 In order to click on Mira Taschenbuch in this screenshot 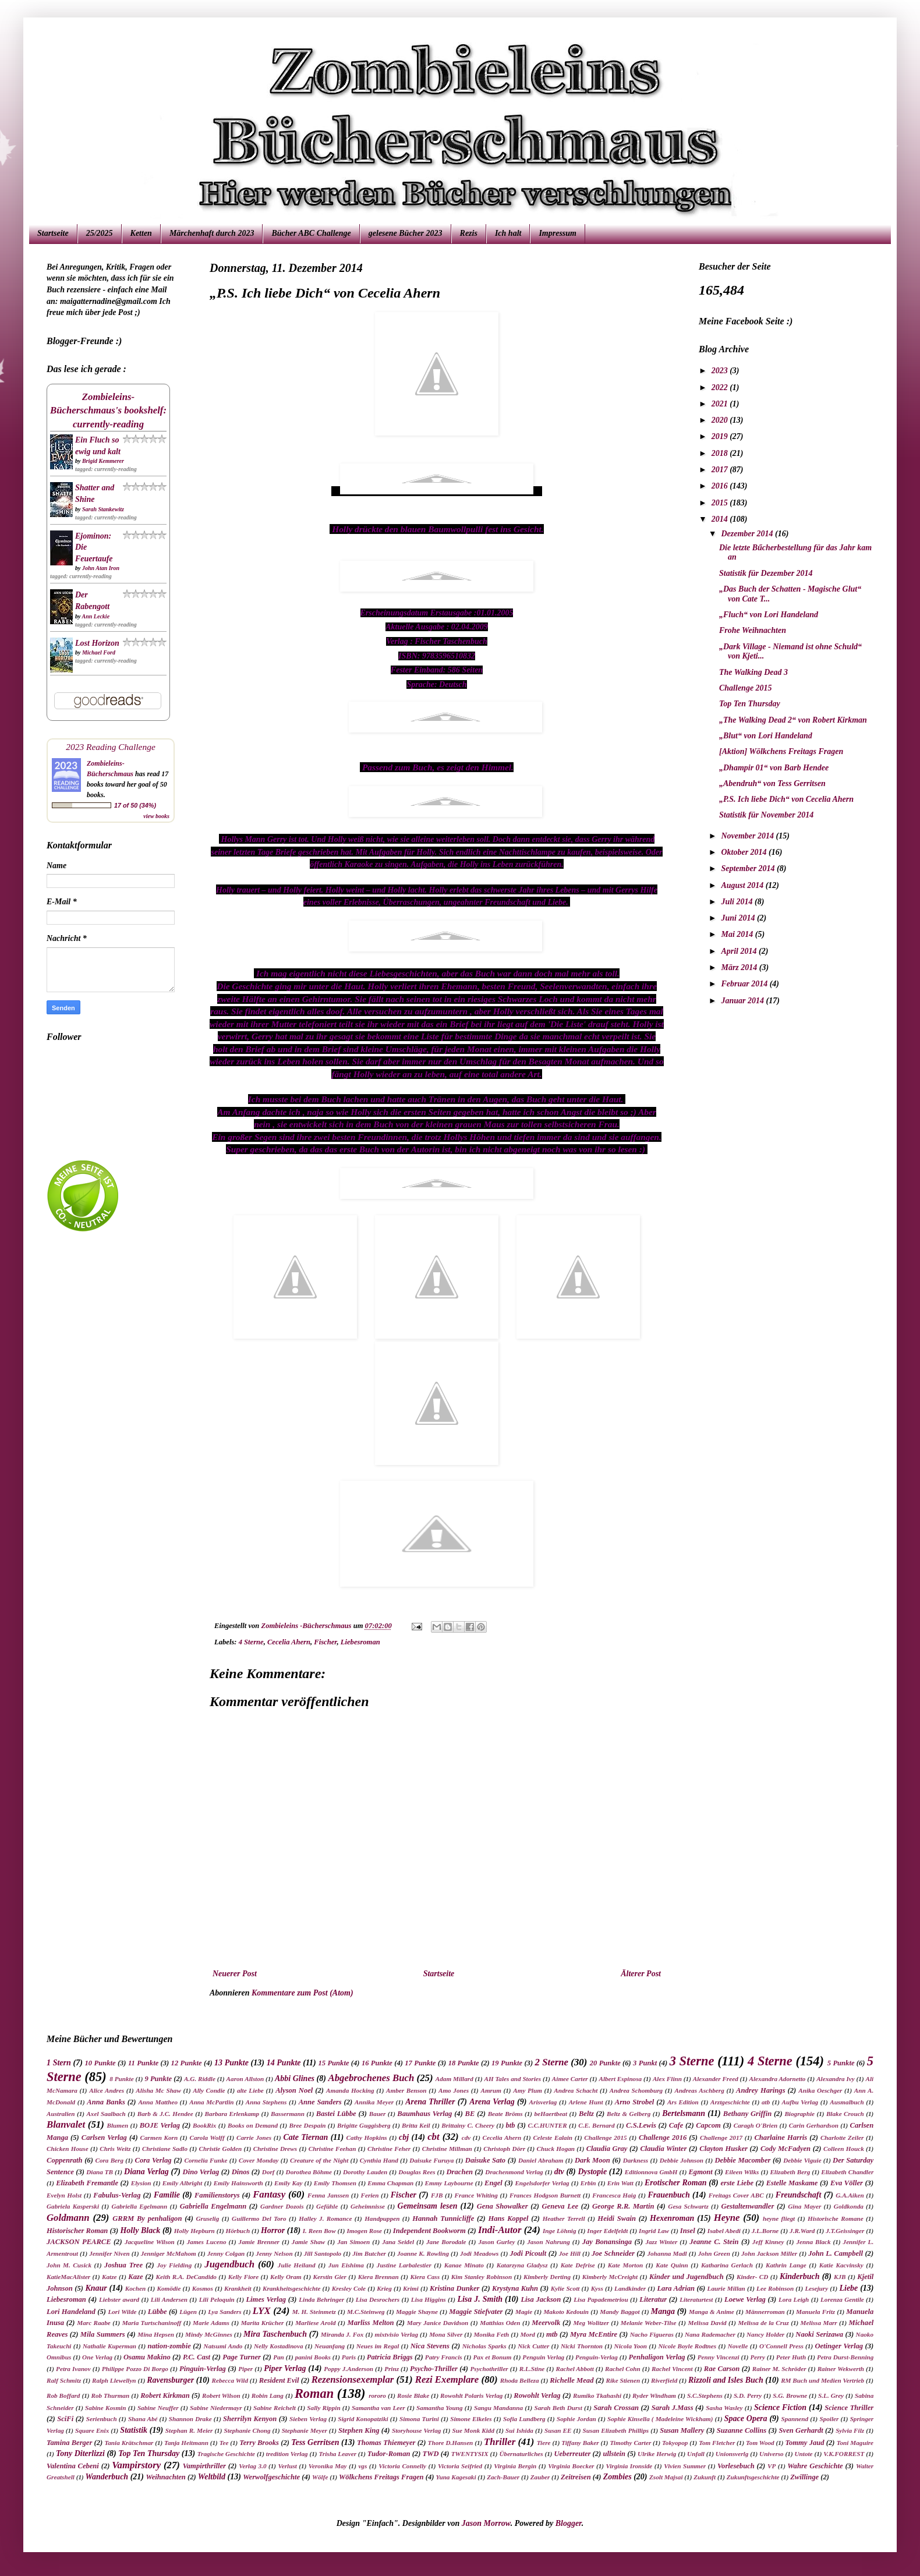, I will do `click(275, 2334)`.